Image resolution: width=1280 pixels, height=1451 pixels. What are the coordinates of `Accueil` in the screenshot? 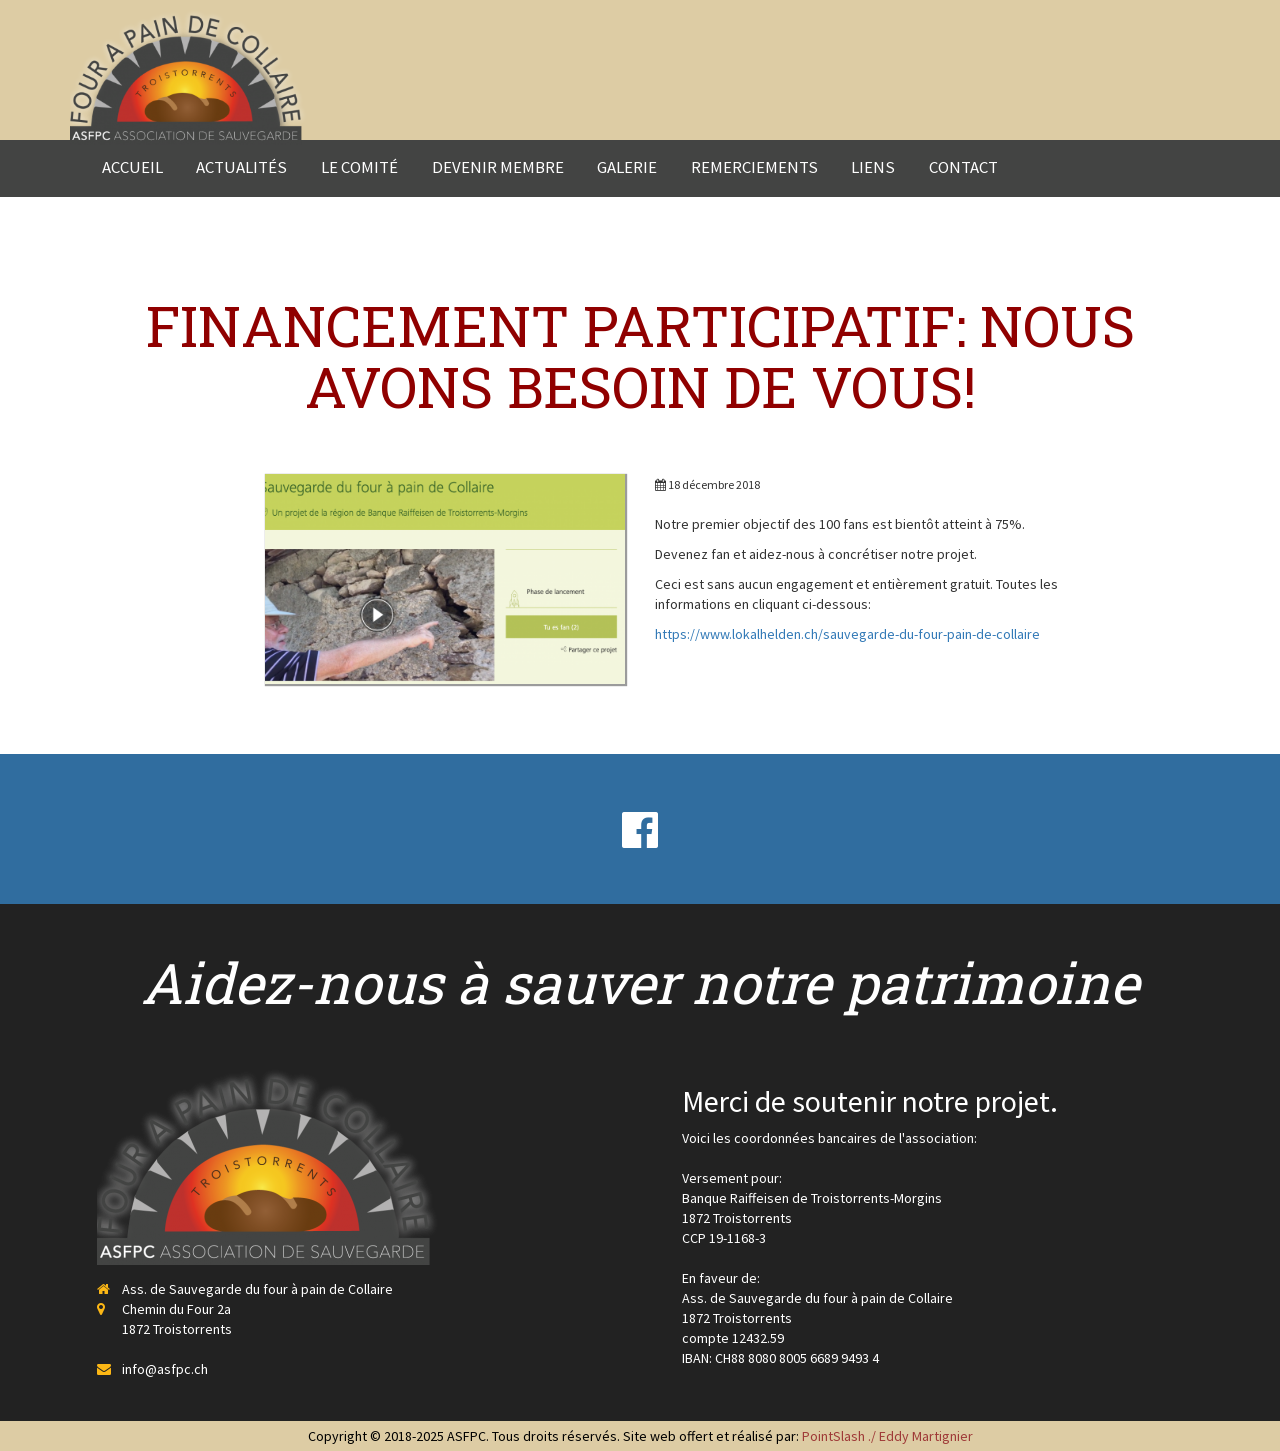 It's located at (132, 167).